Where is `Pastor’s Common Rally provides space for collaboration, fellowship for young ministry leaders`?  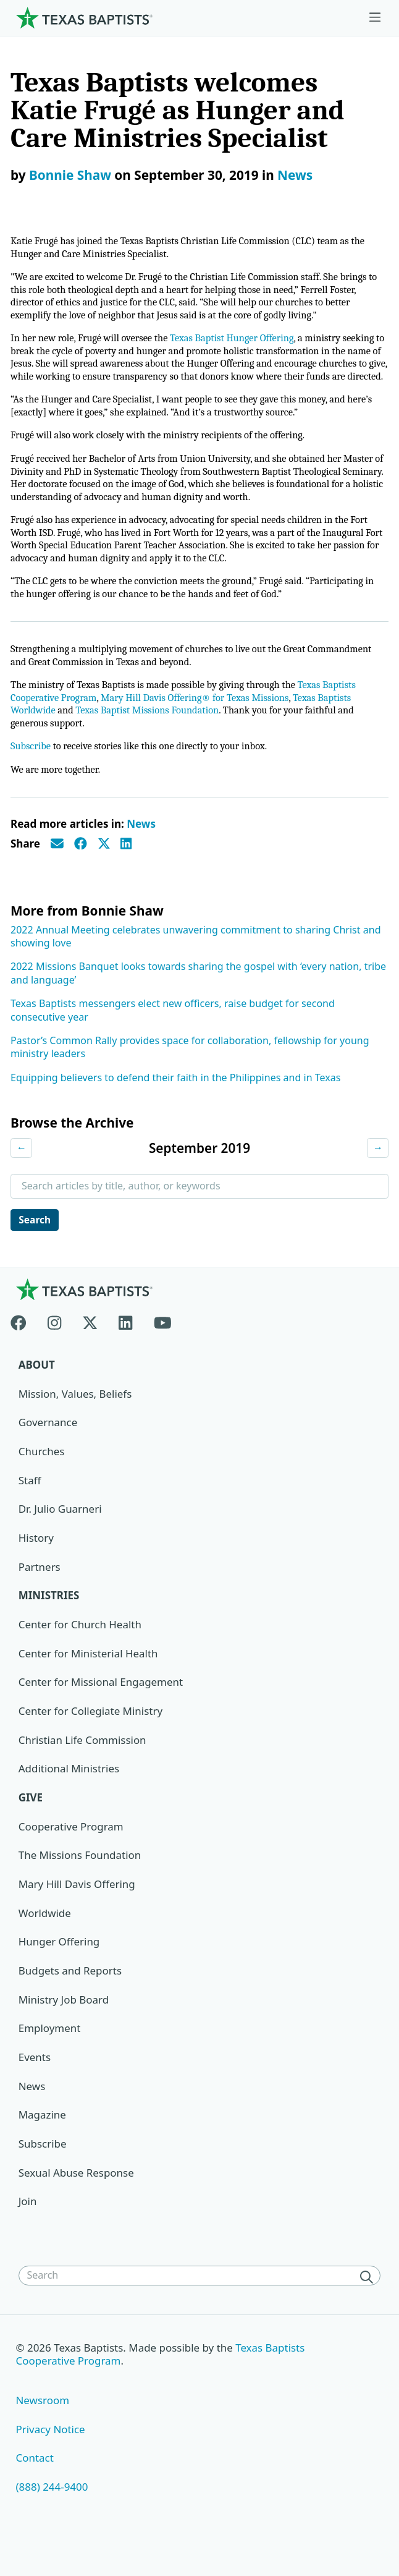
Pastor’s Common Rally provides space for collaboration, fellowship for young ministry leaders is located at coordinates (189, 1074).